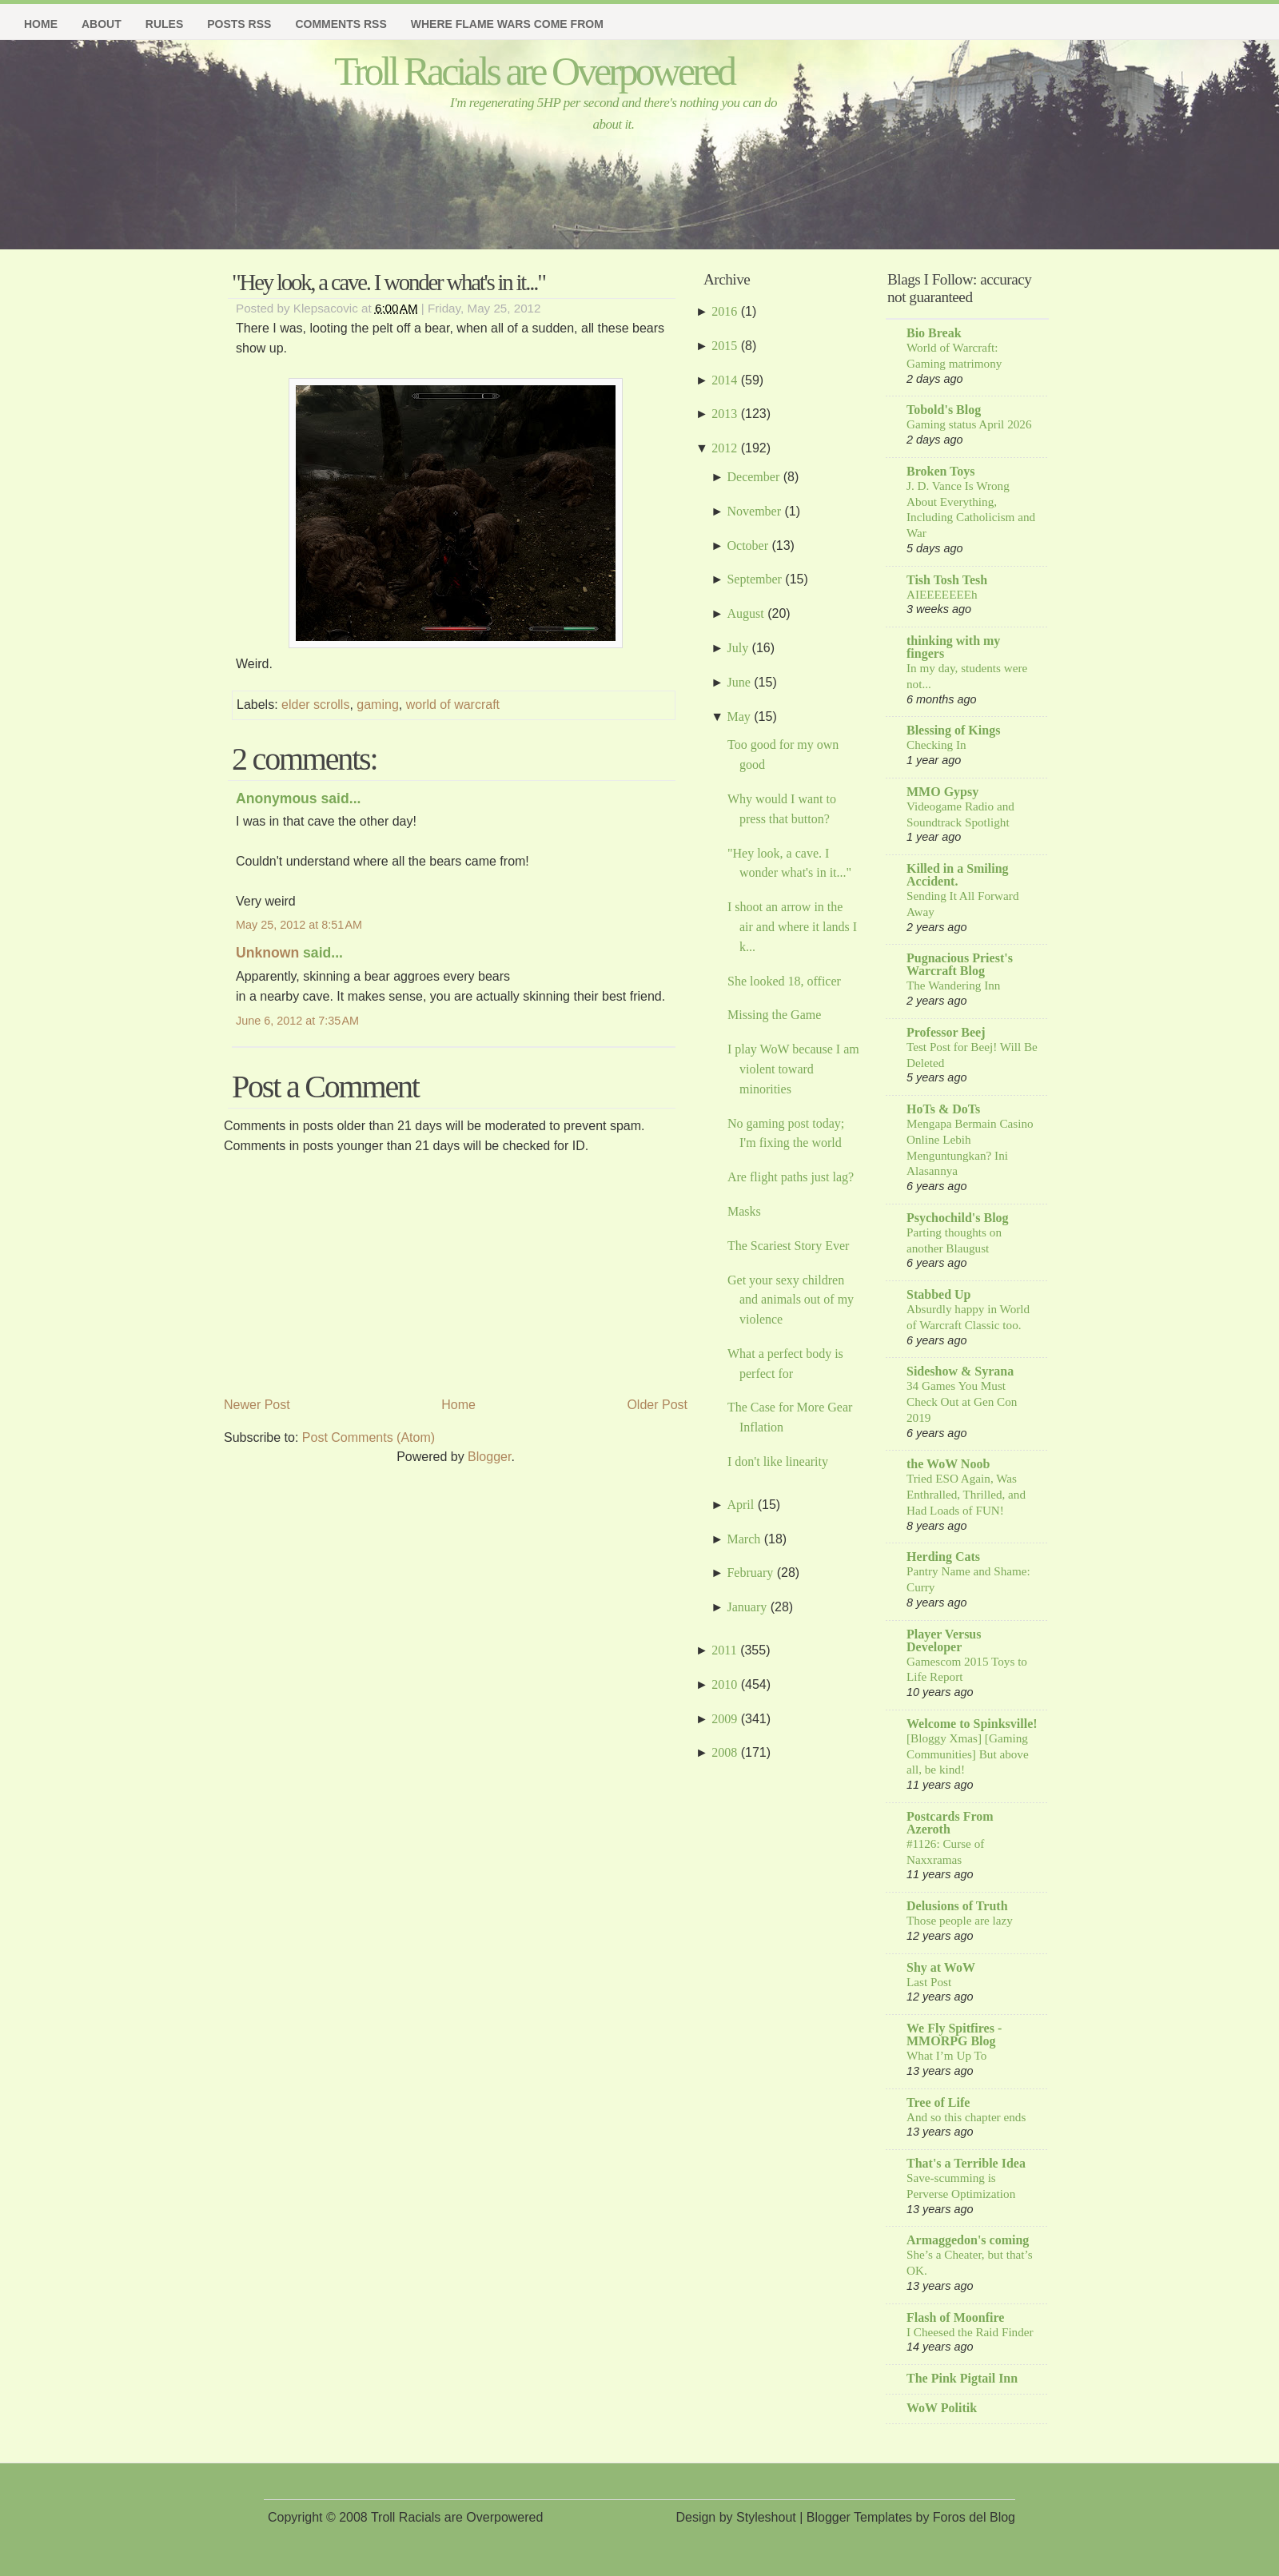 This screenshot has width=1279, height=2576. Describe the element at coordinates (957, 1906) in the screenshot. I see `Delusions of Truth` at that location.